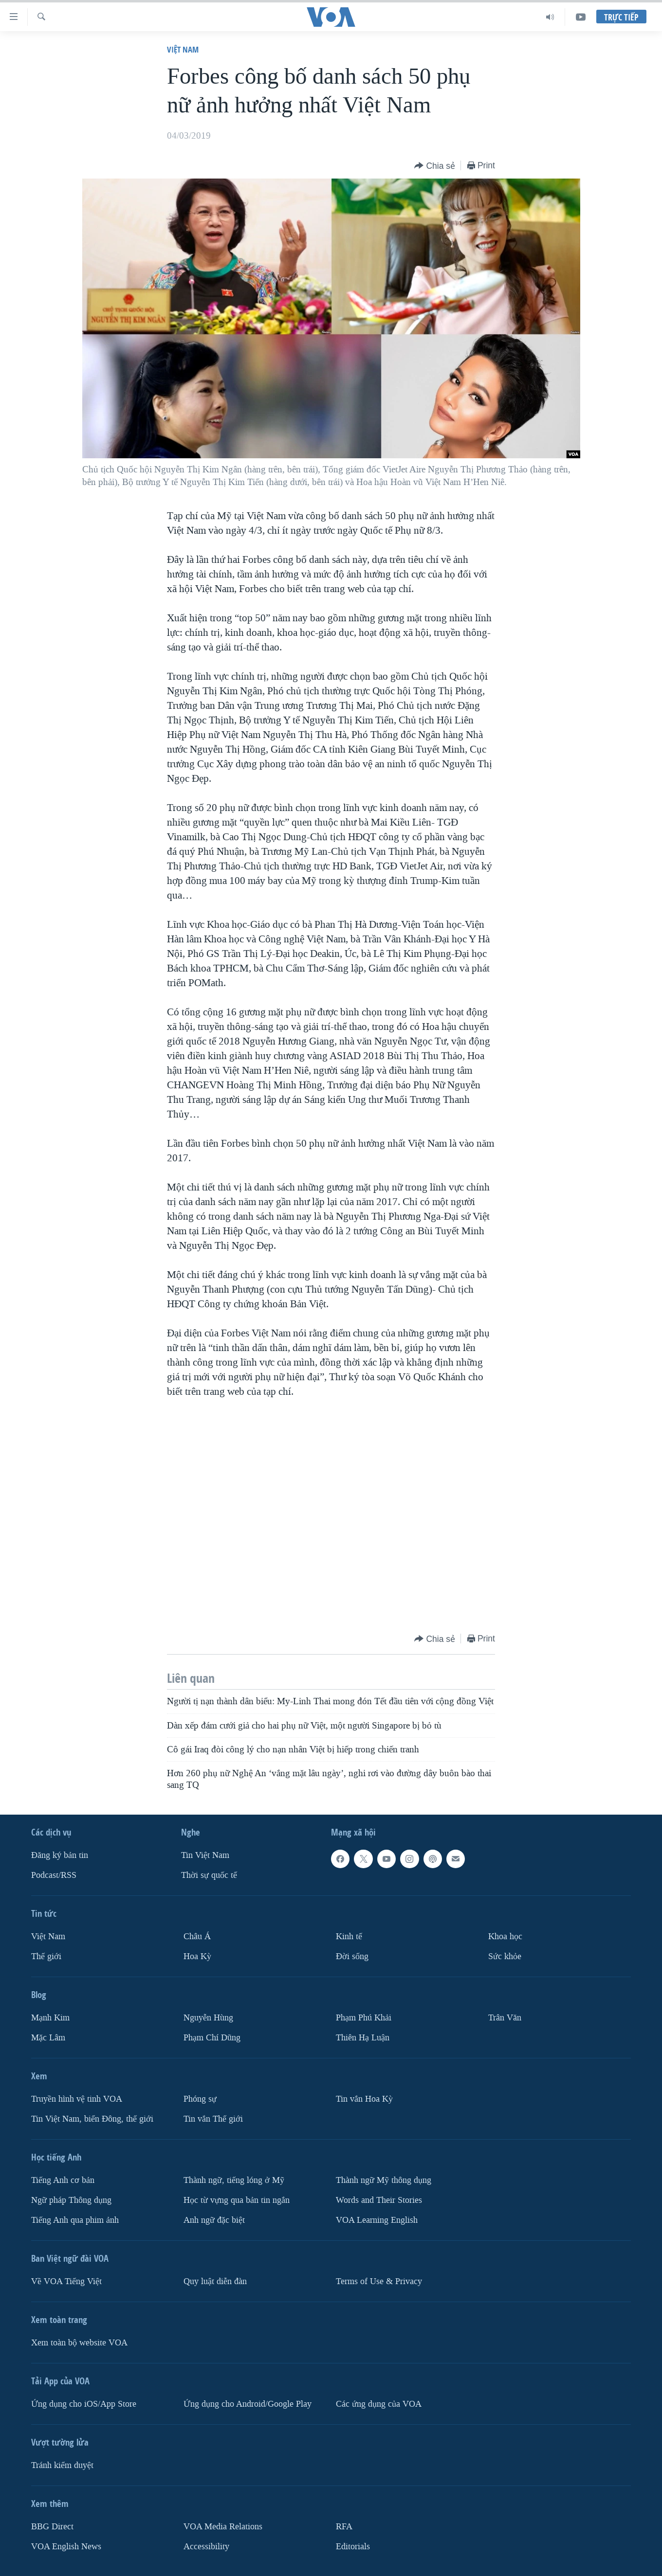  What do you see at coordinates (46, 1956) in the screenshot?
I see `Thế giới` at bounding box center [46, 1956].